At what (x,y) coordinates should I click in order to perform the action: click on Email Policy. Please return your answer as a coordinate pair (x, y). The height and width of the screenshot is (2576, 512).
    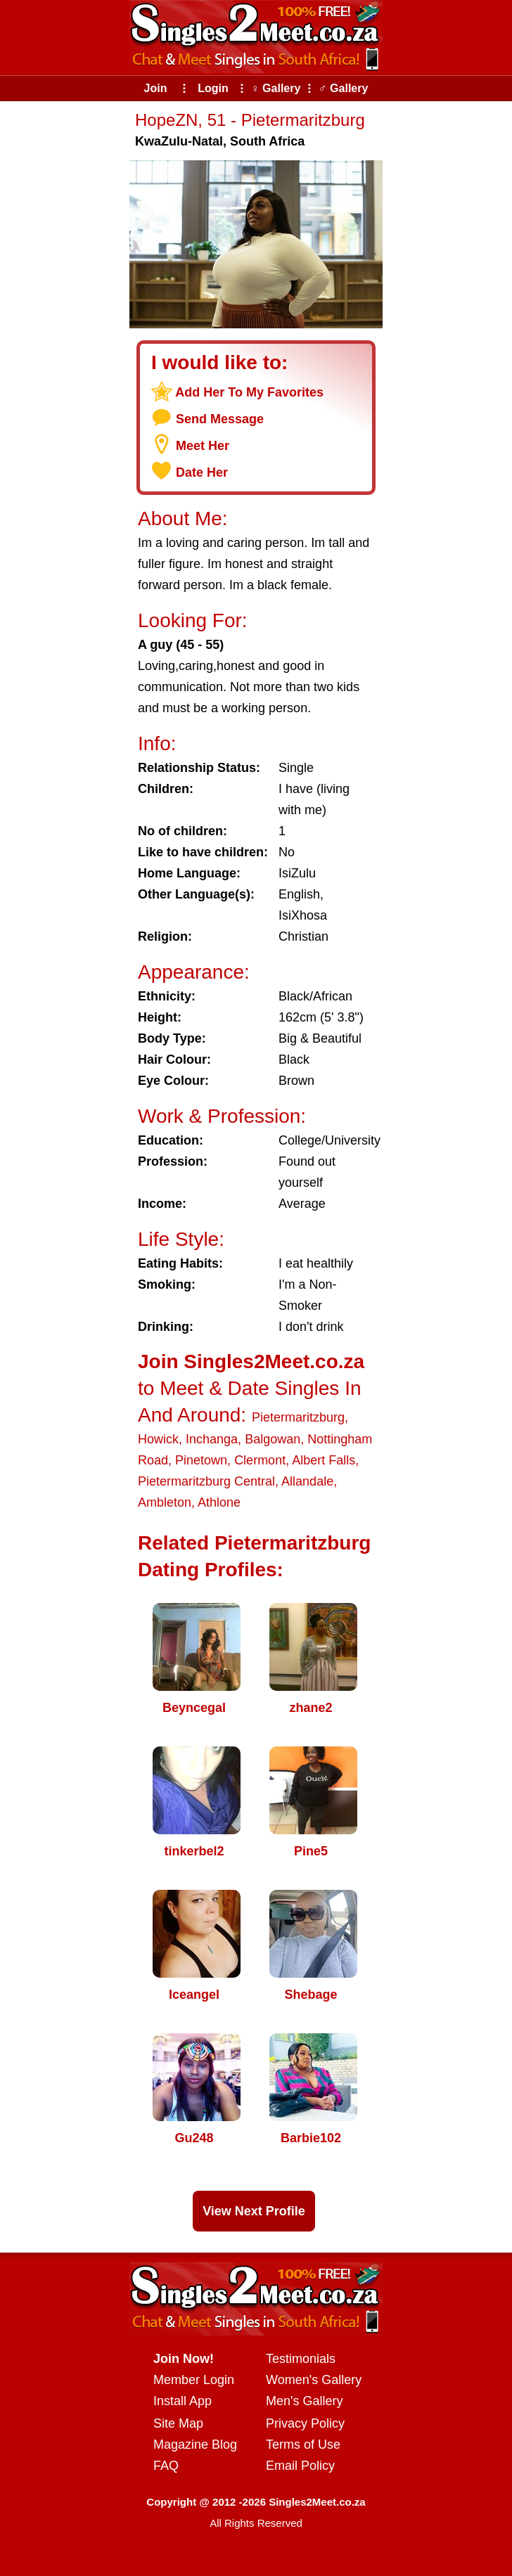
    Looking at the image, I should click on (300, 2466).